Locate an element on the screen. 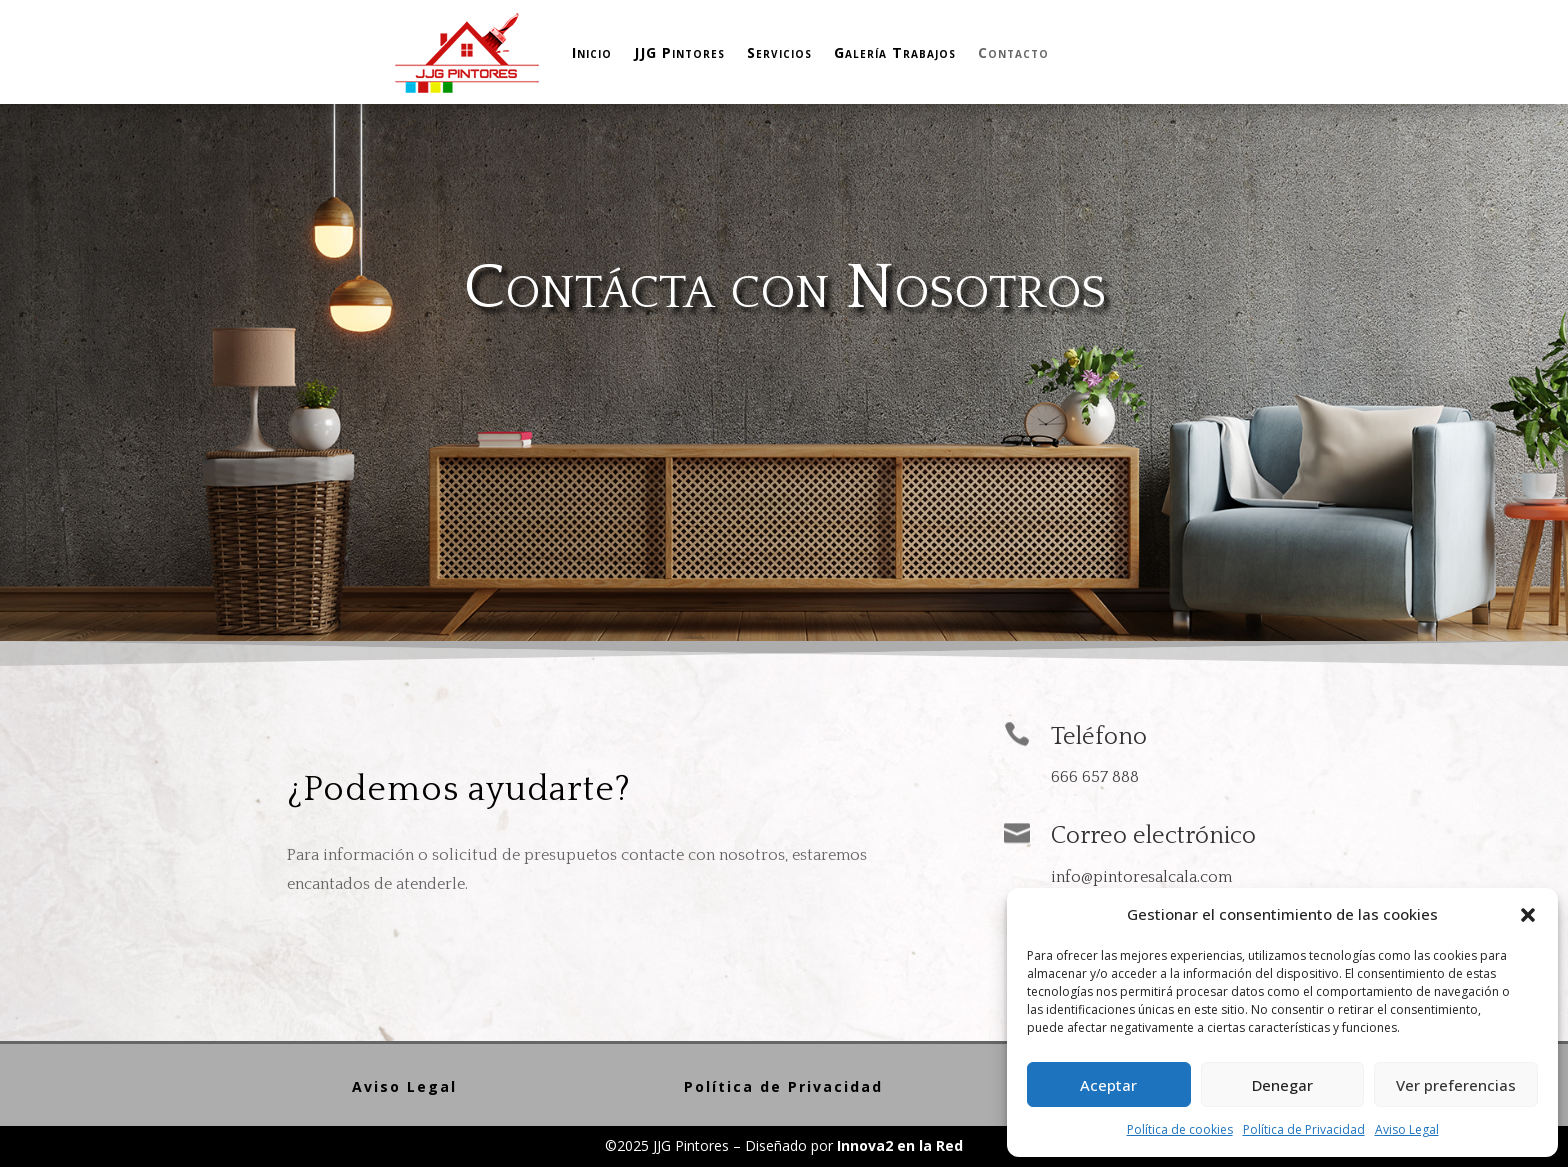 The width and height of the screenshot is (1568, 1167). 666 657 888 is located at coordinates (1095, 777).